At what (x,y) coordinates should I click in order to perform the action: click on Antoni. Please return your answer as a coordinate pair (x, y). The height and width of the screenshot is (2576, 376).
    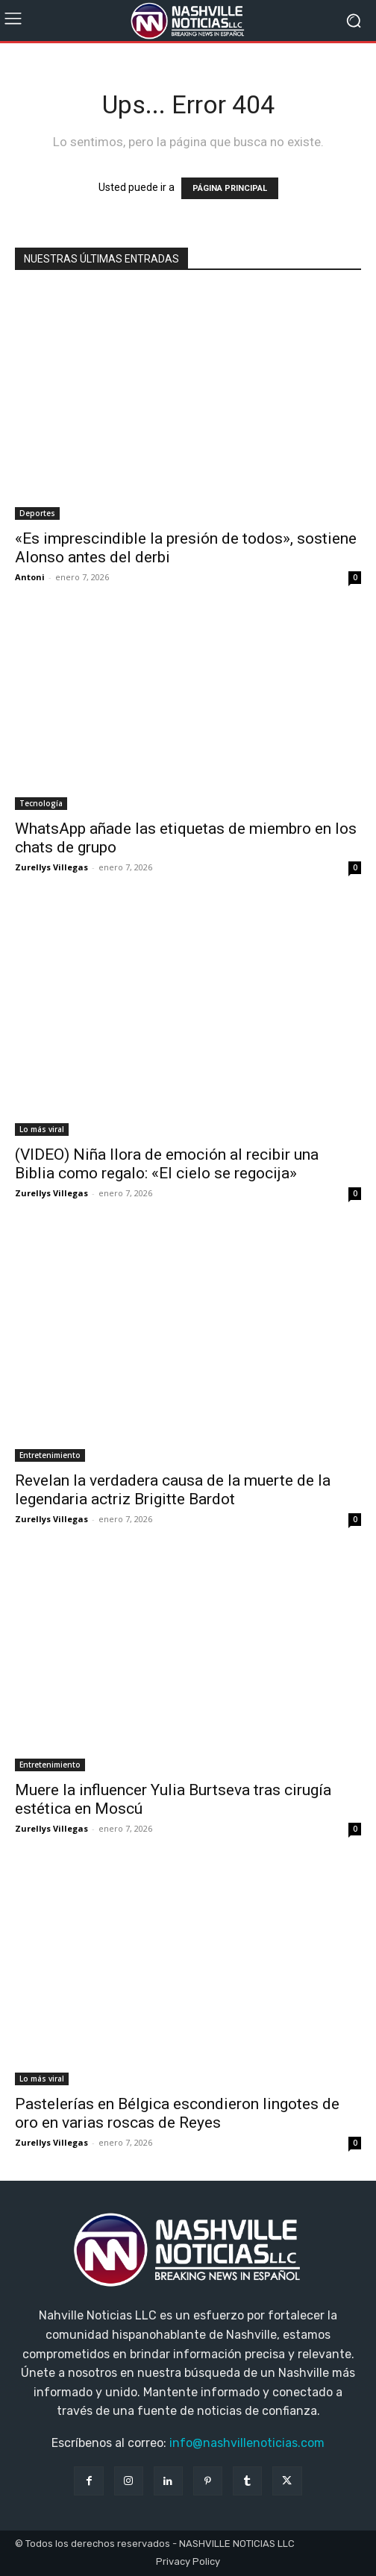
    Looking at the image, I should click on (30, 576).